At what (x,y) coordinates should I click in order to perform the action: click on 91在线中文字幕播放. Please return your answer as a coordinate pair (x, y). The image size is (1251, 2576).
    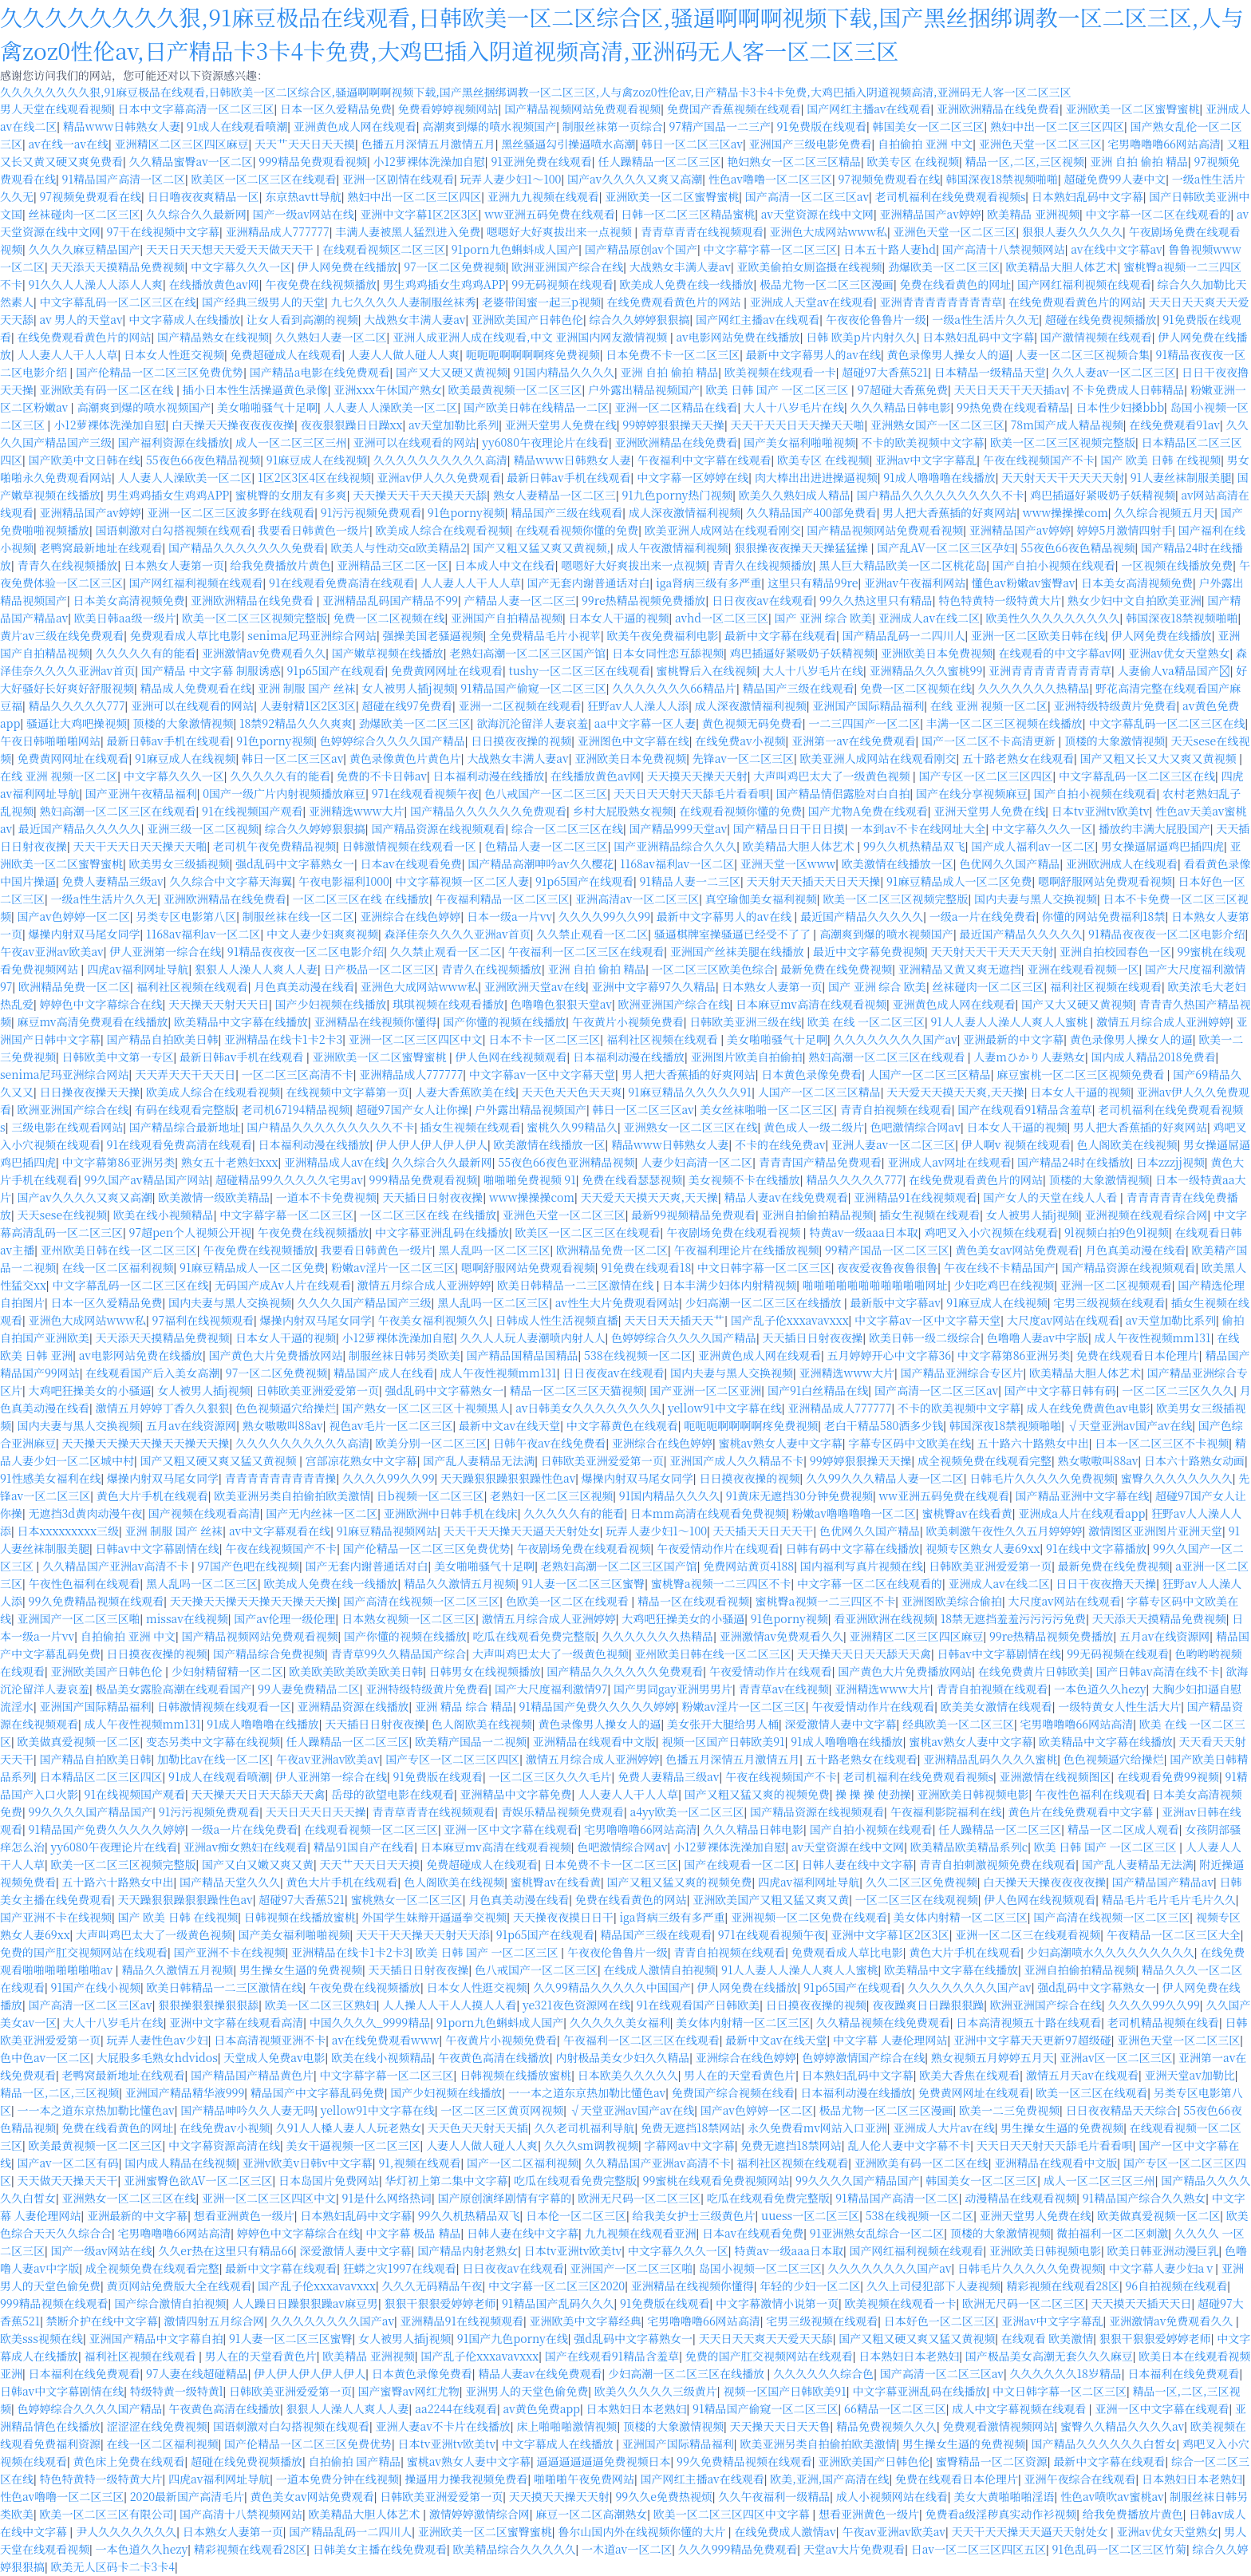
    Looking at the image, I should click on (1096, 1548).